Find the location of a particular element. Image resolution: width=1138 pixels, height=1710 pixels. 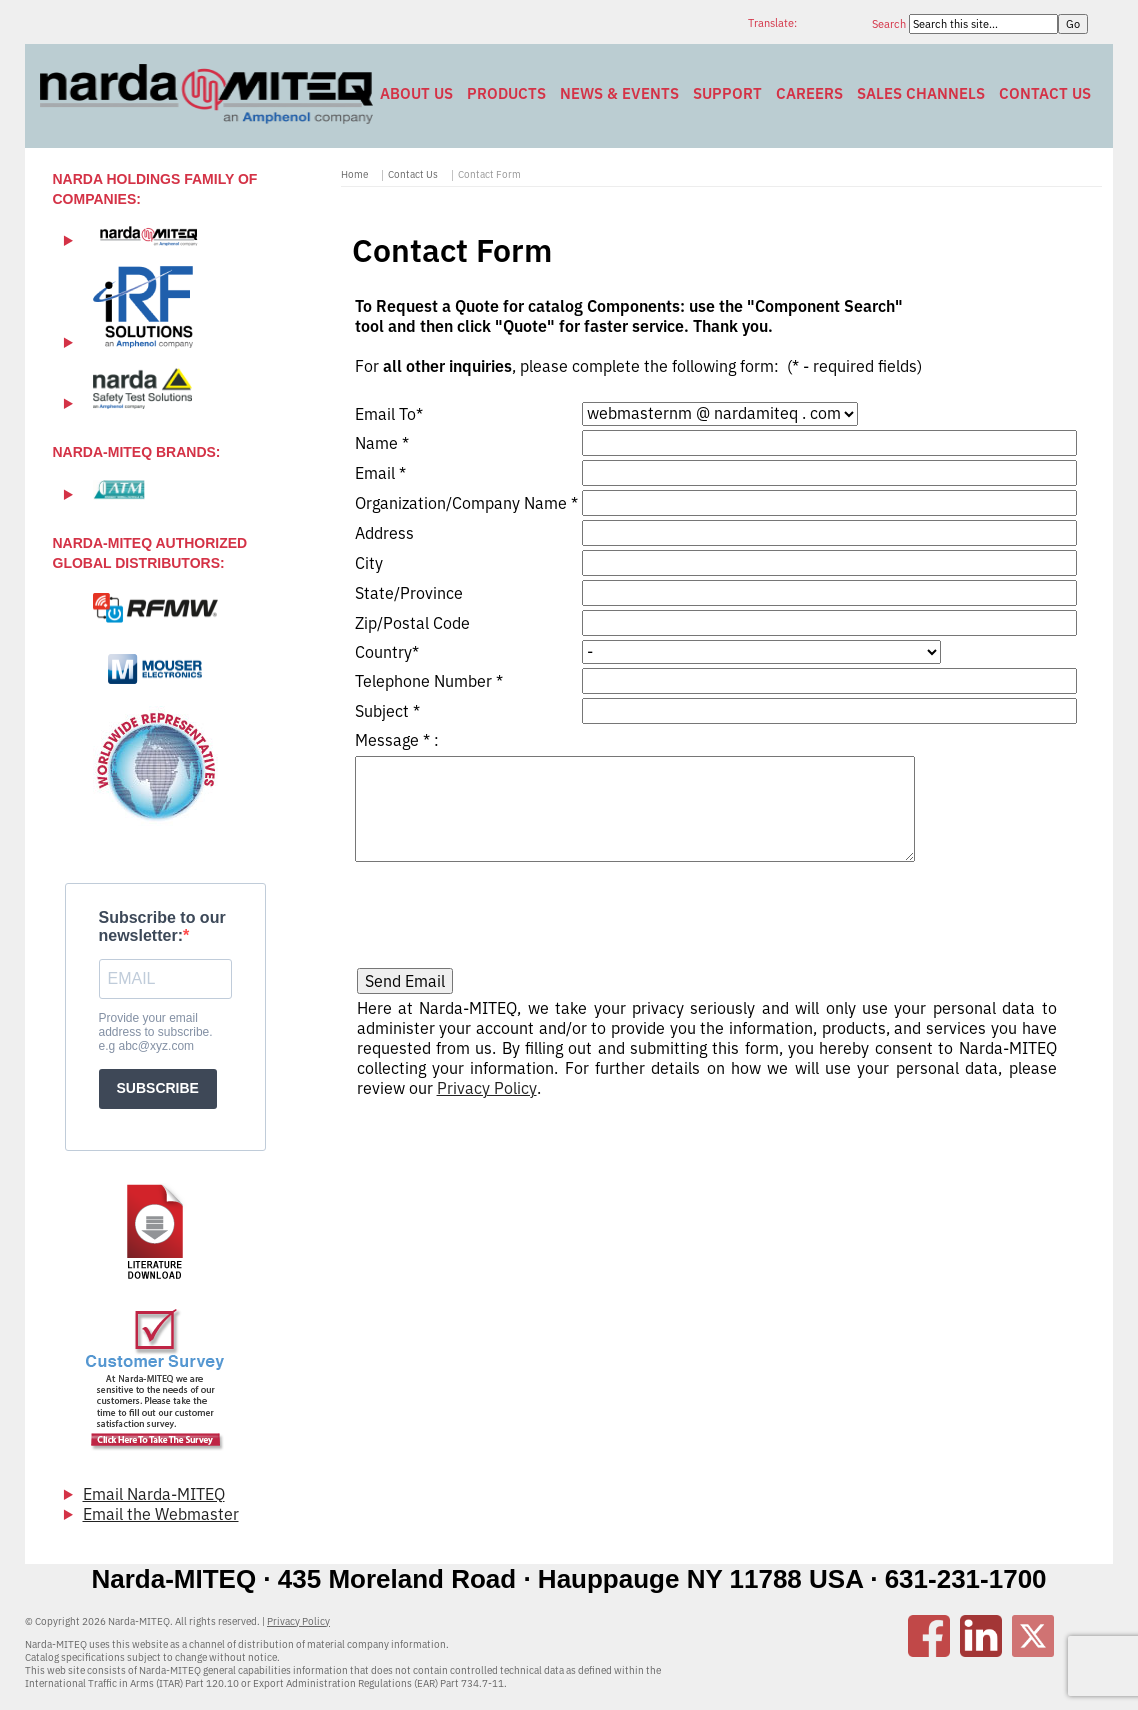

Contact Form is located at coordinates (489, 174).